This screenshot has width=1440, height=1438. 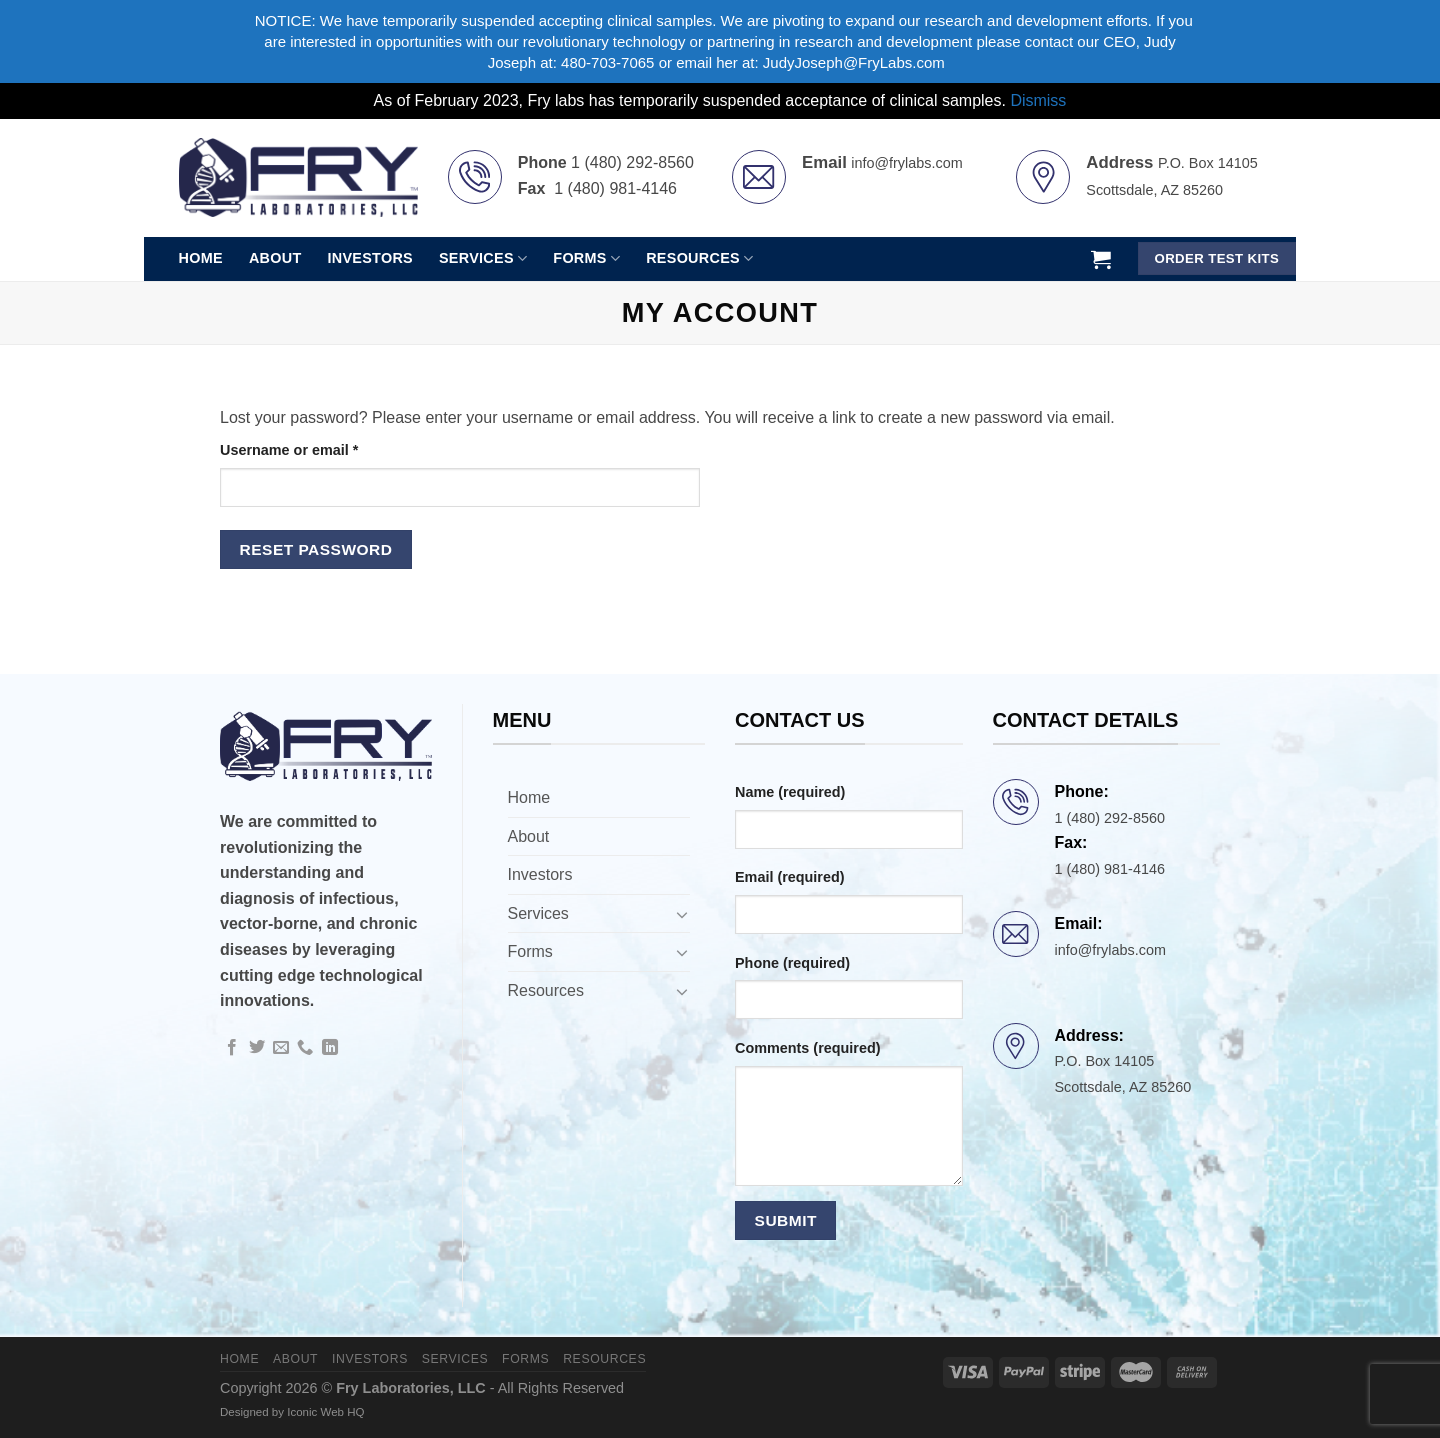 What do you see at coordinates (316, 549) in the screenshot?
I see `Reset password` at bounding box center [316, 549].